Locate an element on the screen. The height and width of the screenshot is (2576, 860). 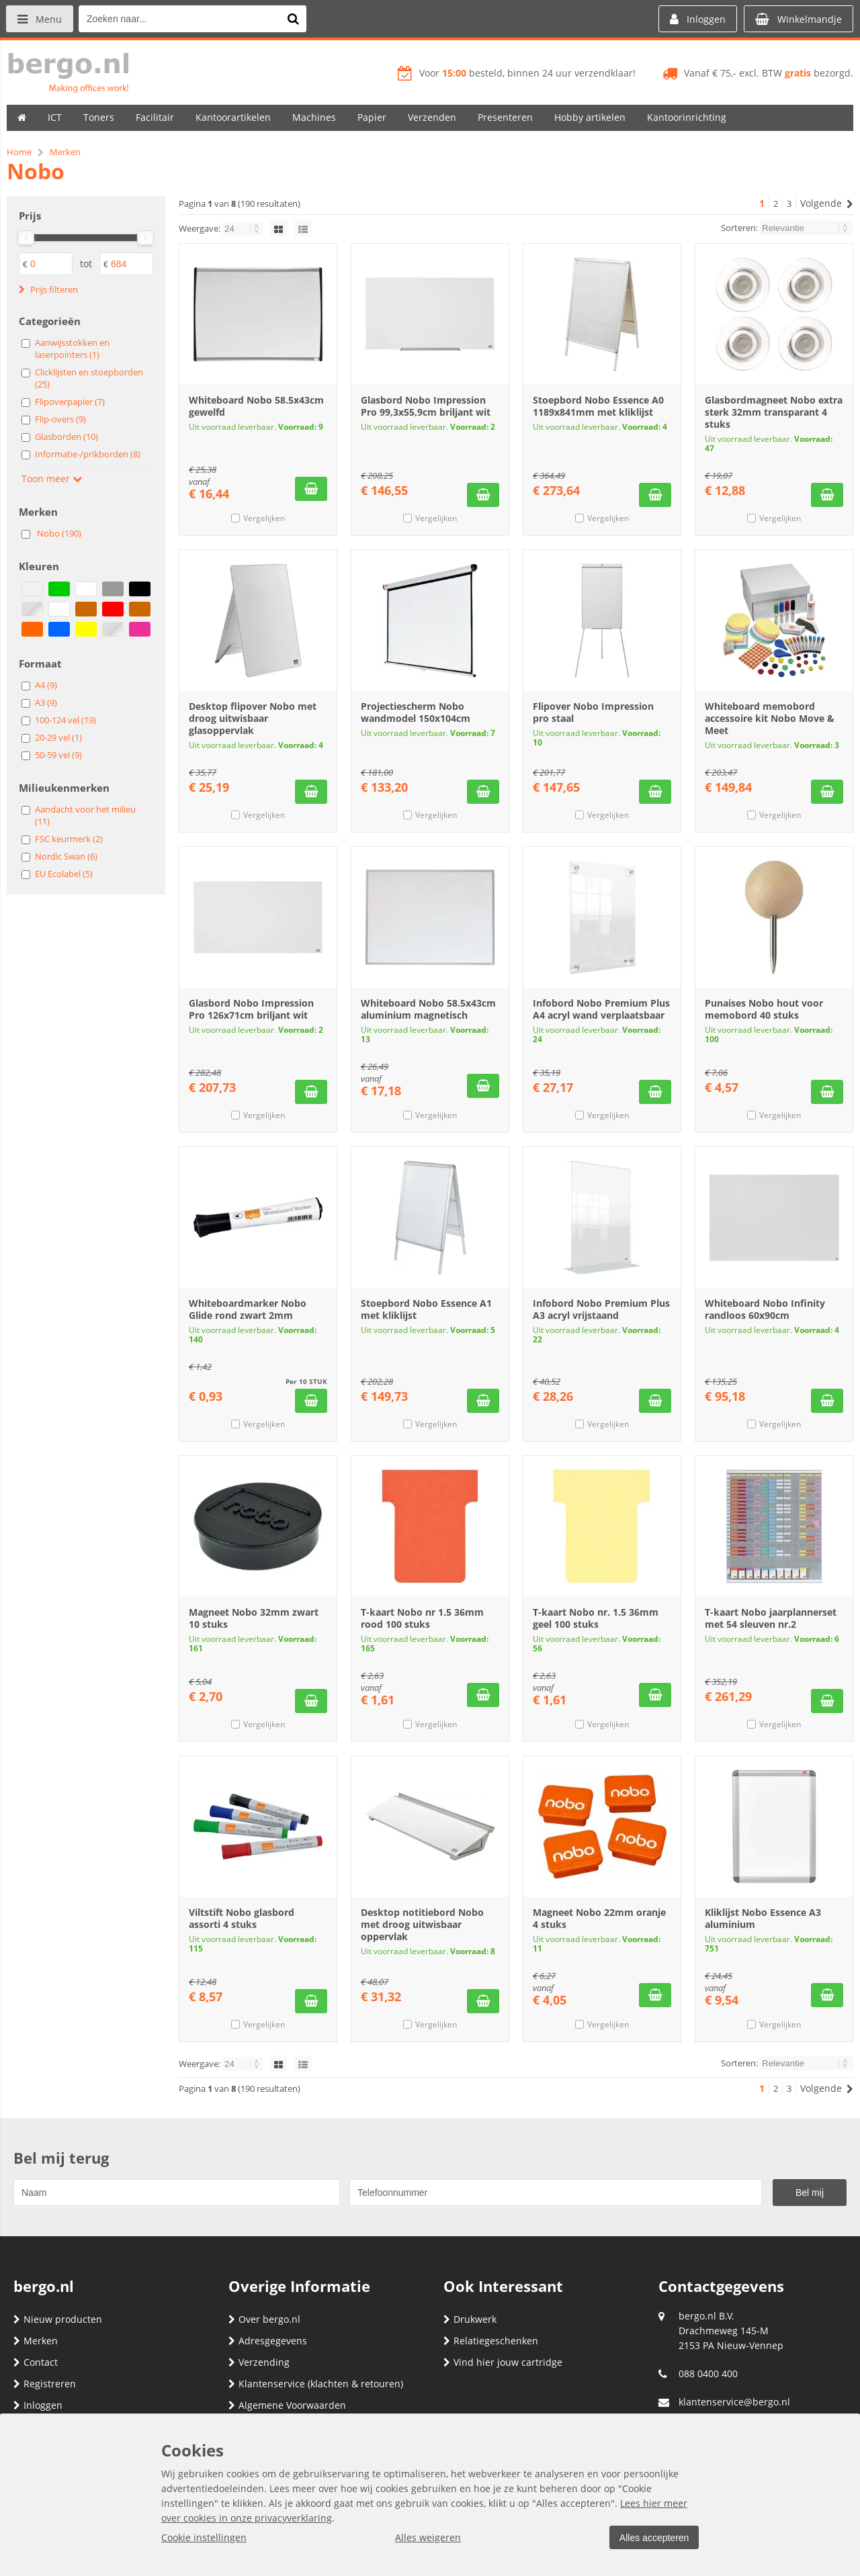
Flip-overs (9) is located at coordinates (60, 419).